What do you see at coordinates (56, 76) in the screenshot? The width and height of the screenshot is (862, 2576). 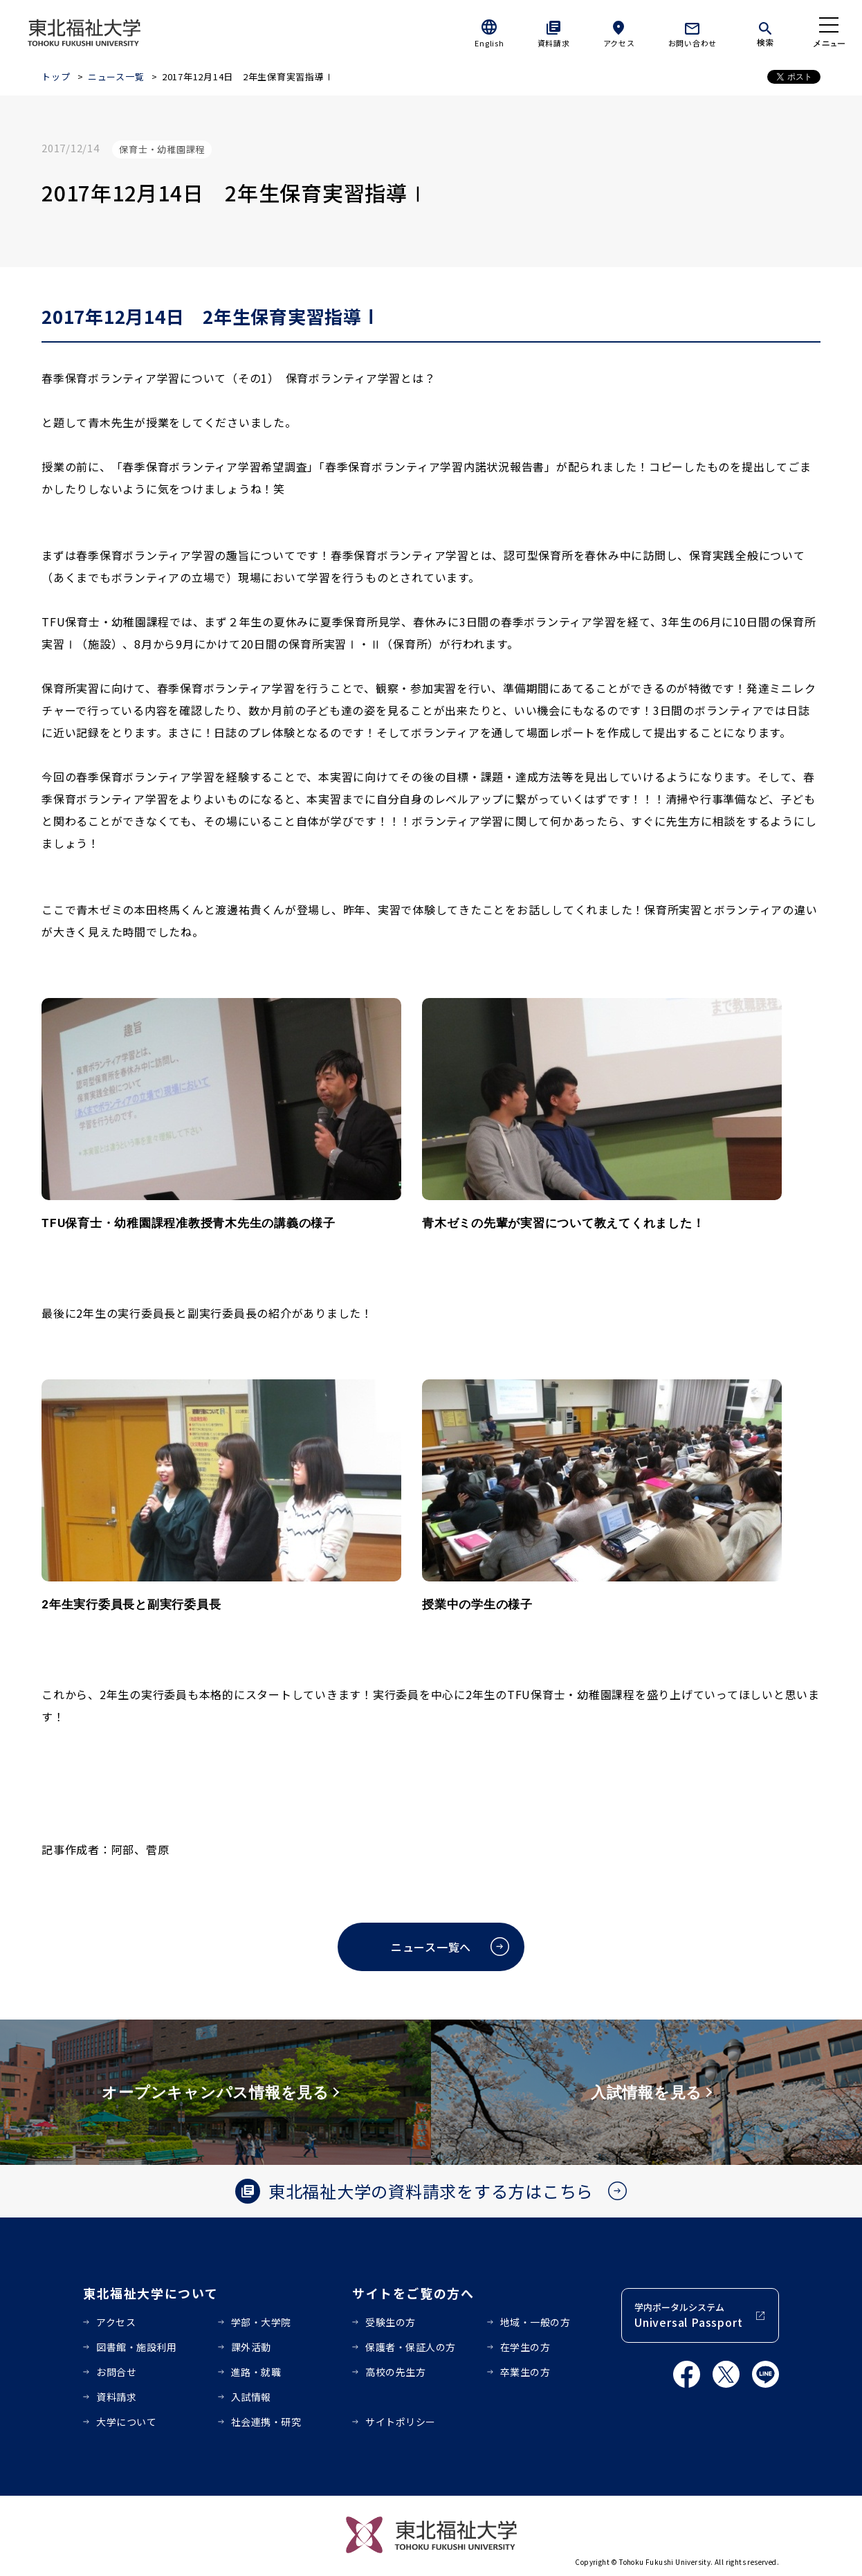 I see `トップ` at bounding box center [56, 76].